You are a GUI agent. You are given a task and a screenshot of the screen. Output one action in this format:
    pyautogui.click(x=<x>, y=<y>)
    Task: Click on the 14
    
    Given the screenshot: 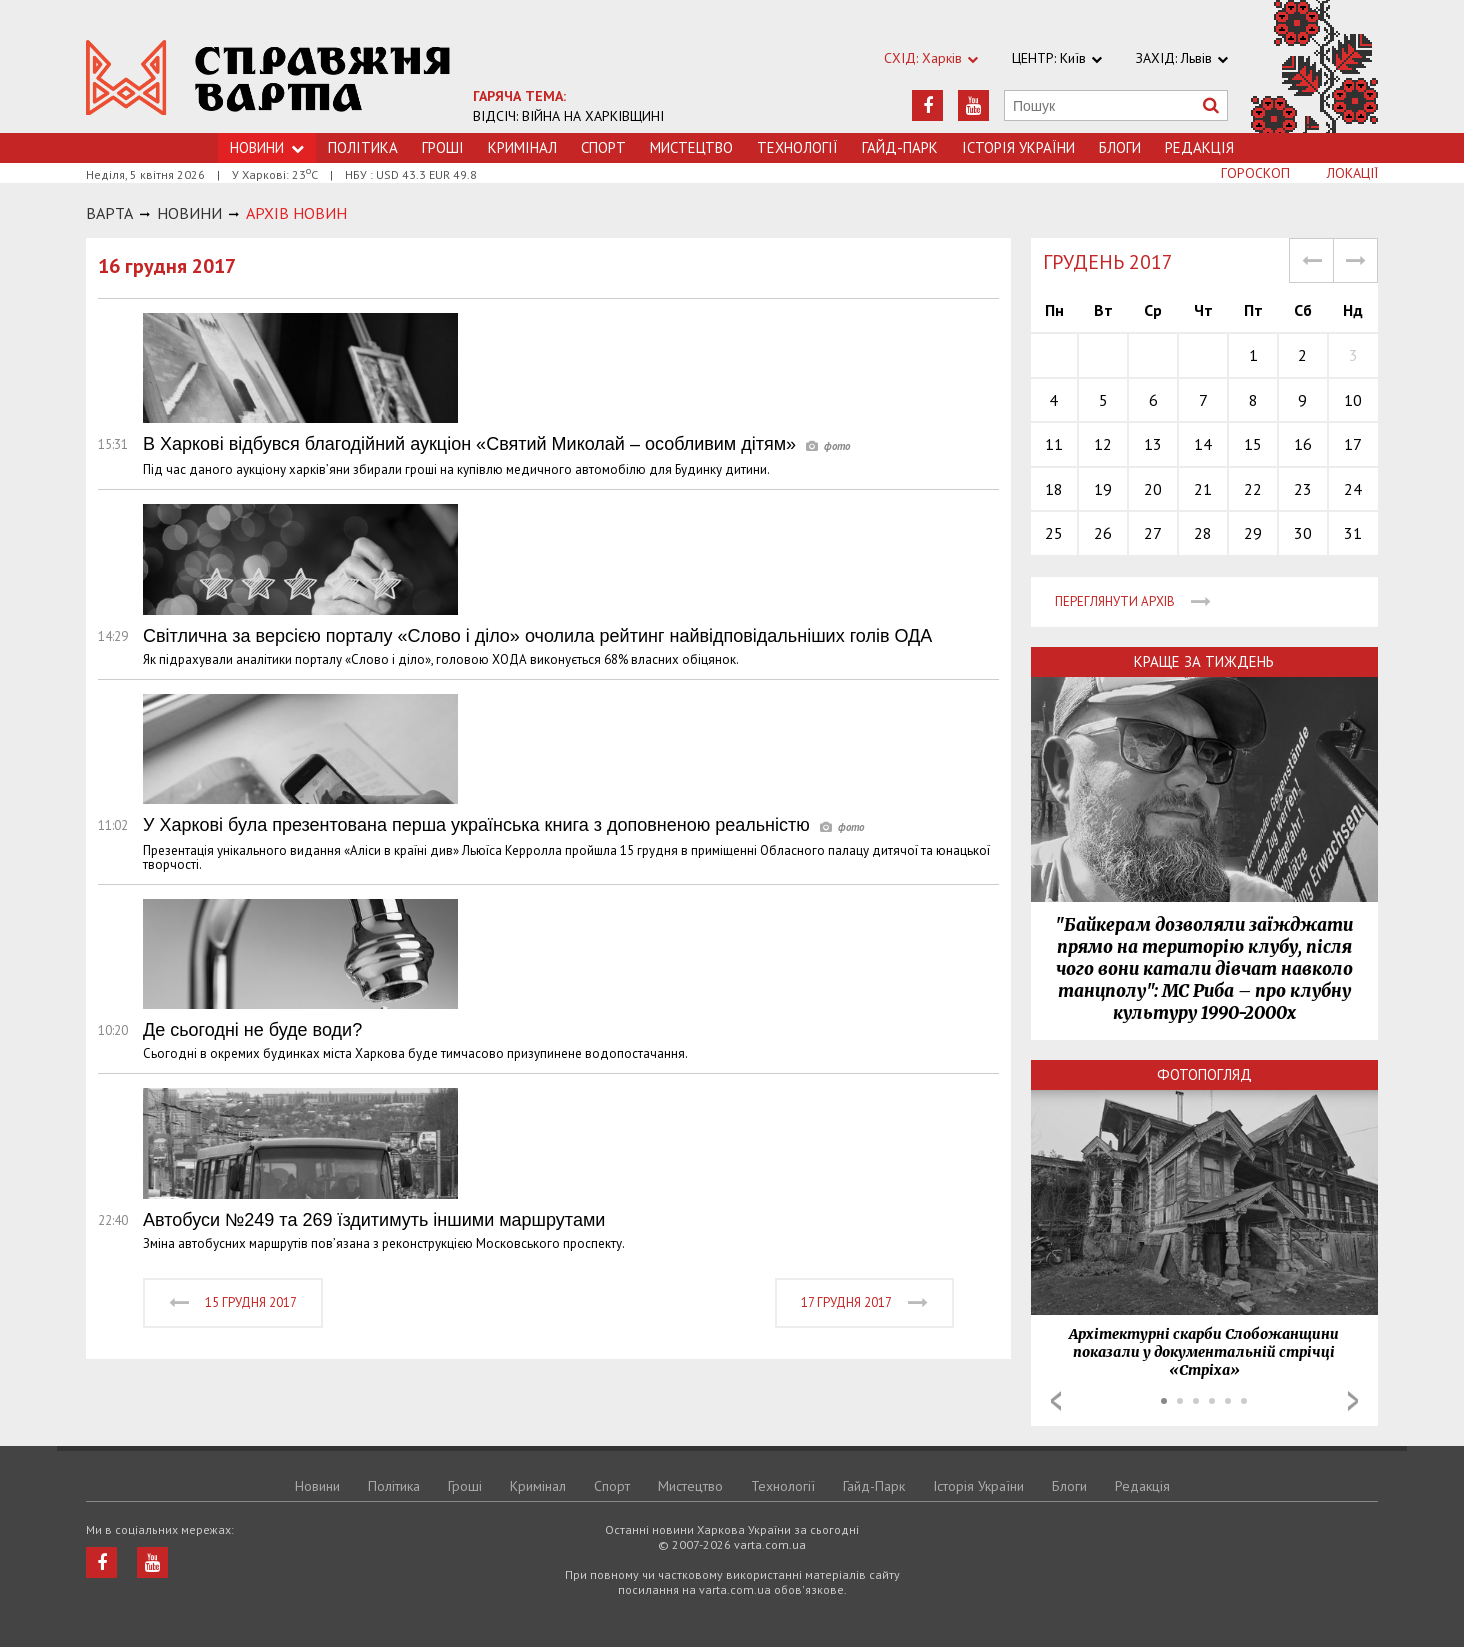 What is the action you would take?
    pyautogui.click(x=1203, y=444)
    